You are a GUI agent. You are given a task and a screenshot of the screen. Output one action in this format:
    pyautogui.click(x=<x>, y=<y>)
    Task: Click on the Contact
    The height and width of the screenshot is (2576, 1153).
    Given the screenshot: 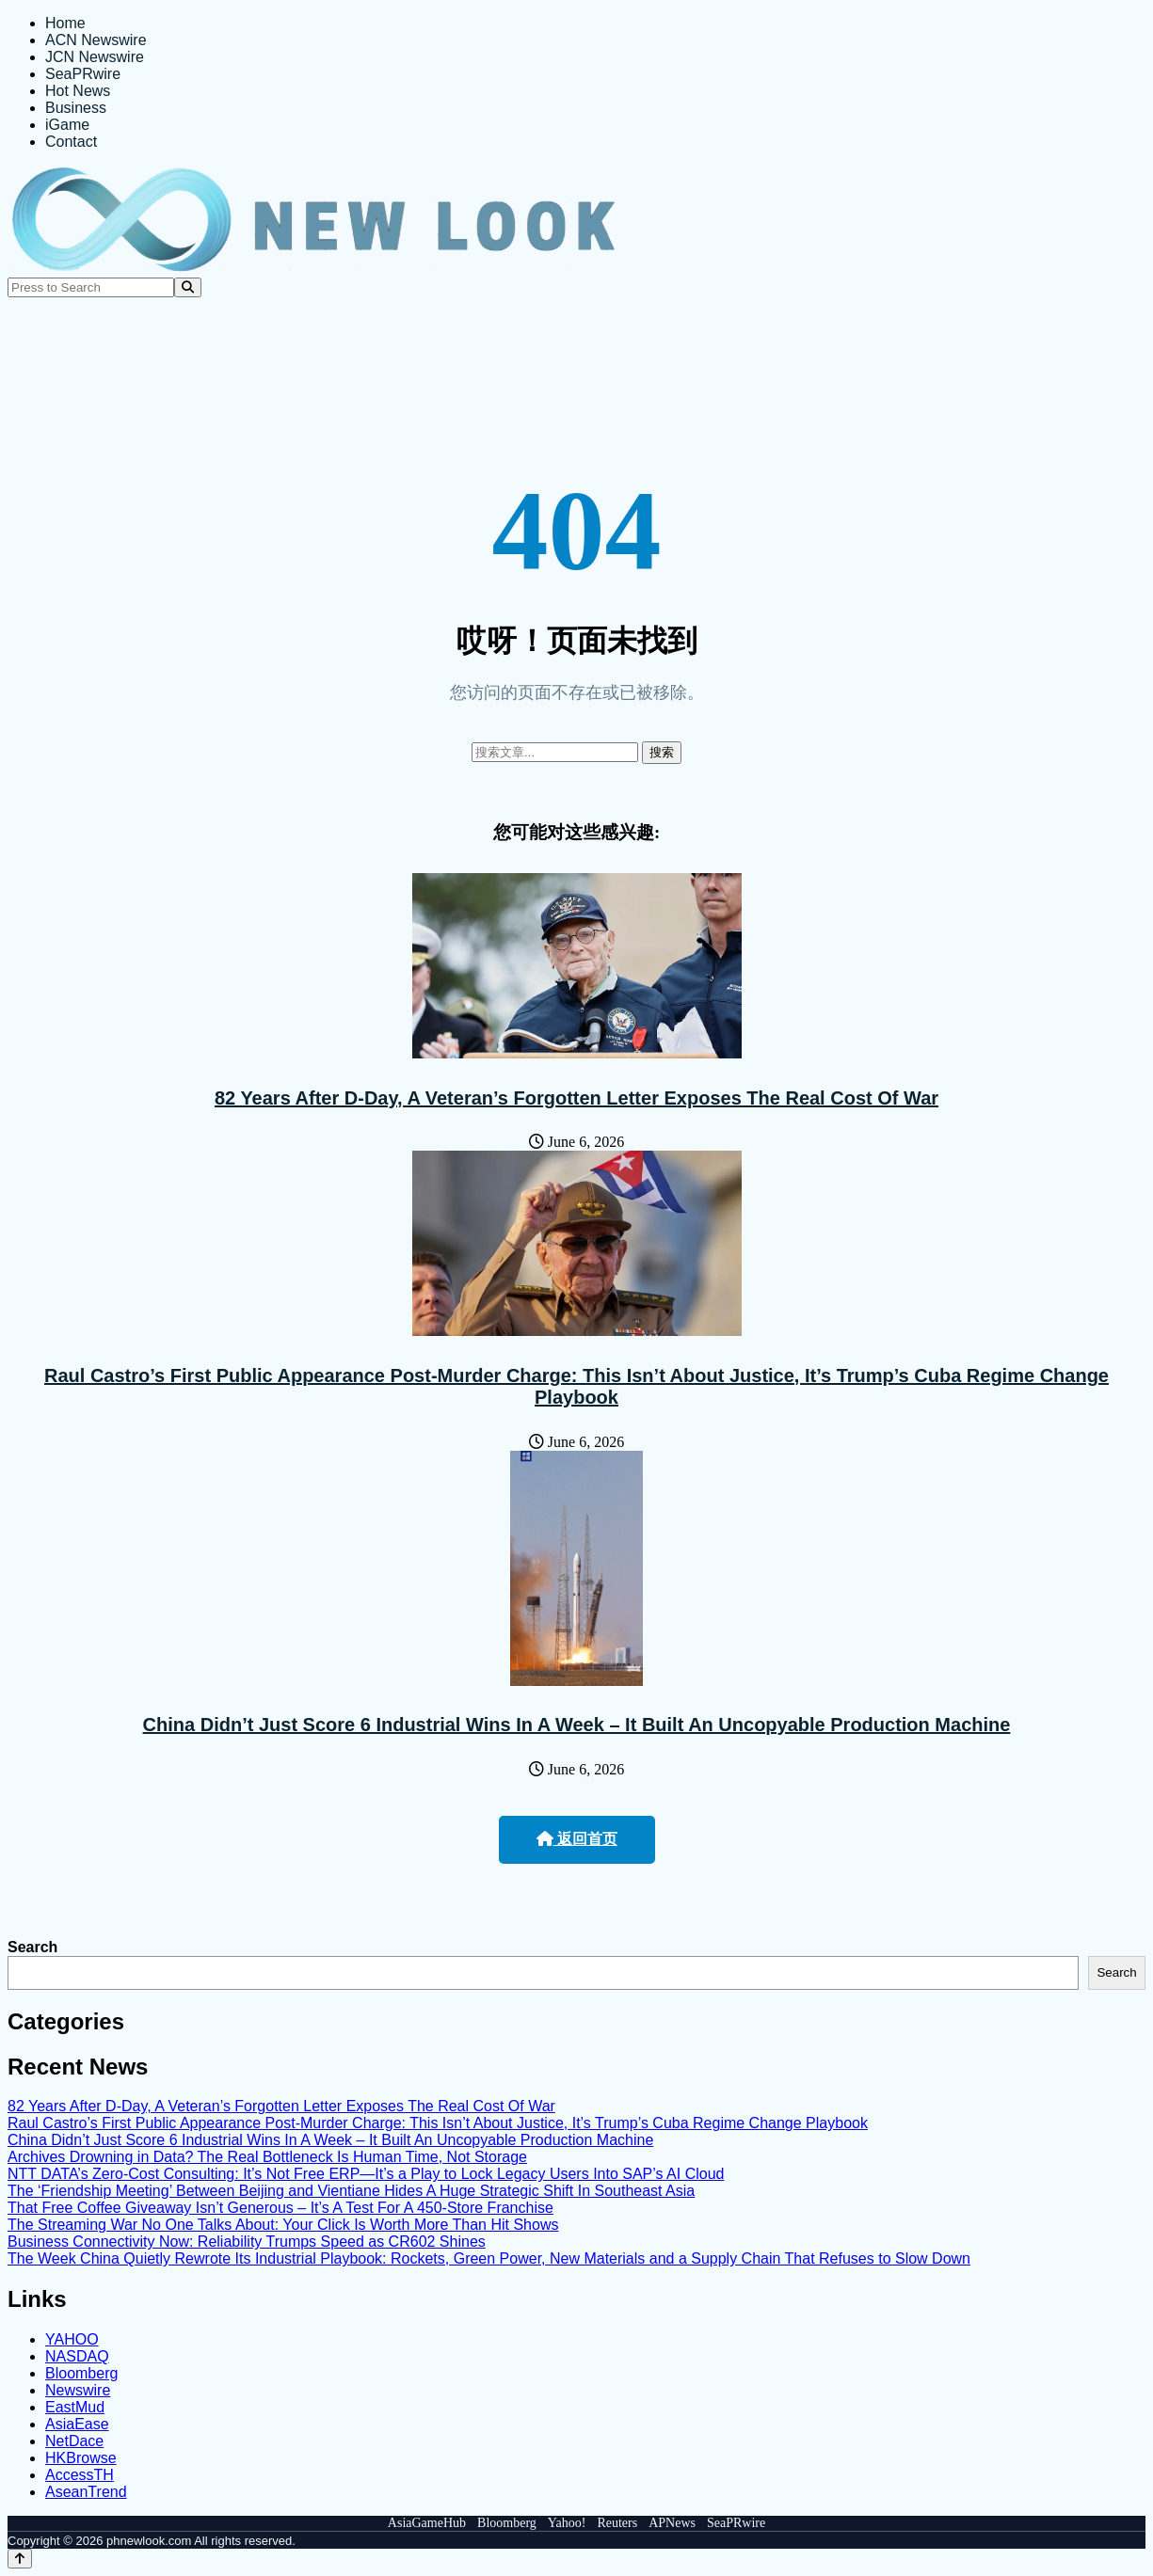 What is the action you would take?
    pyautogui.click(x=71, y=142)
    